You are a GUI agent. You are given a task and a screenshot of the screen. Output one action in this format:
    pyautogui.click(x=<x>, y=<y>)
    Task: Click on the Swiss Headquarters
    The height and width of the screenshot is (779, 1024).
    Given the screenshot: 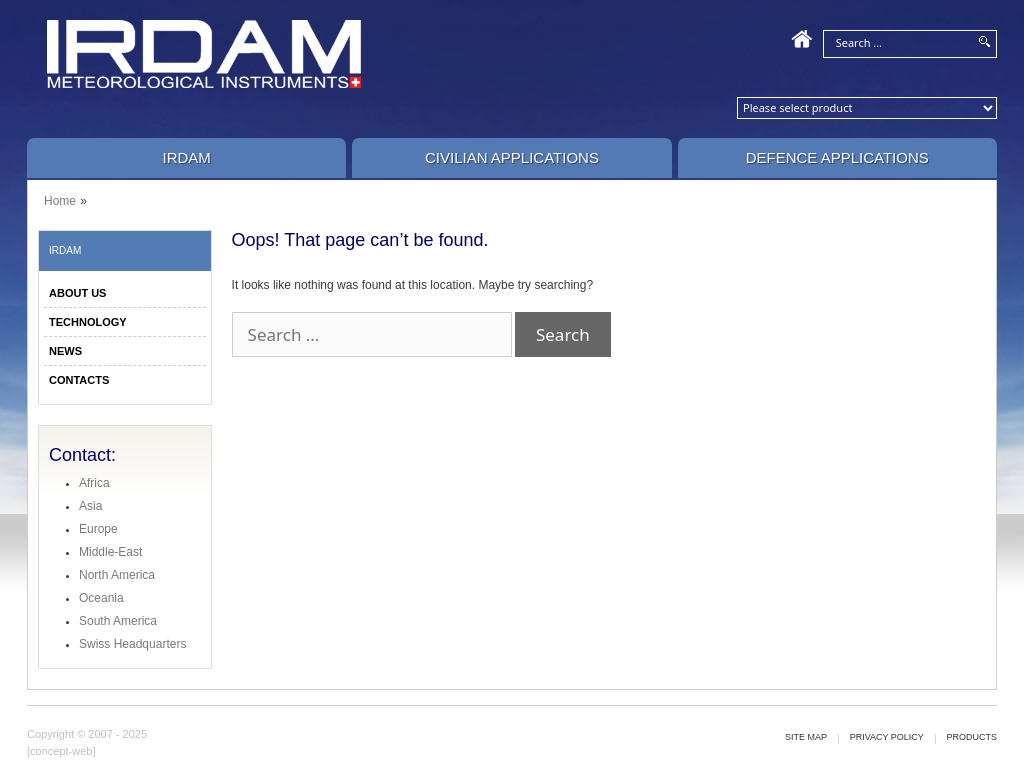 What is the action you would take?
    pyautogui.click(x=132, y=644)
    